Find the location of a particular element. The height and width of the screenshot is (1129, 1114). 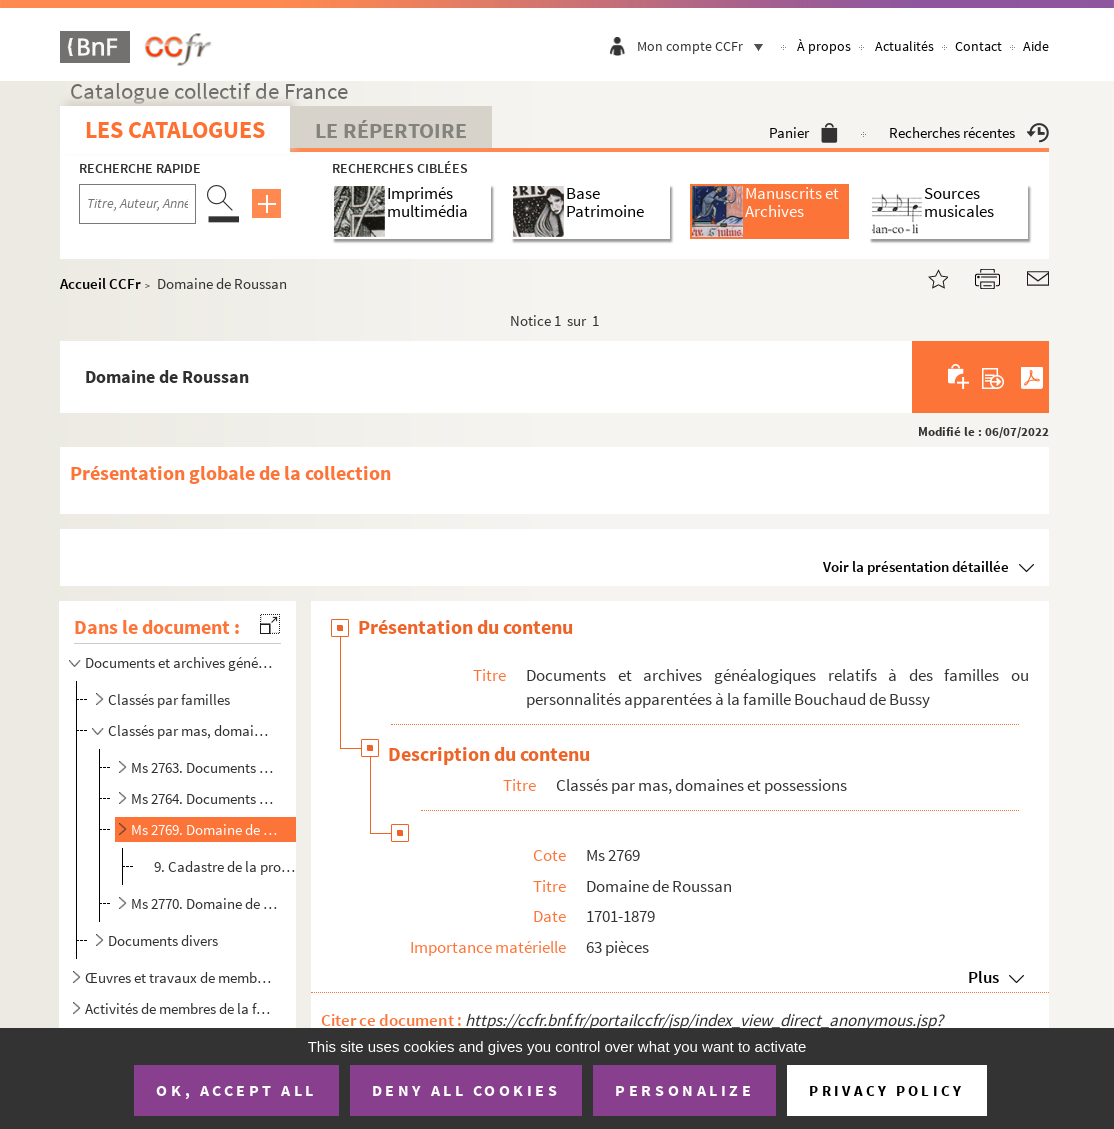

Actualités is located at coordinates (904, 46).